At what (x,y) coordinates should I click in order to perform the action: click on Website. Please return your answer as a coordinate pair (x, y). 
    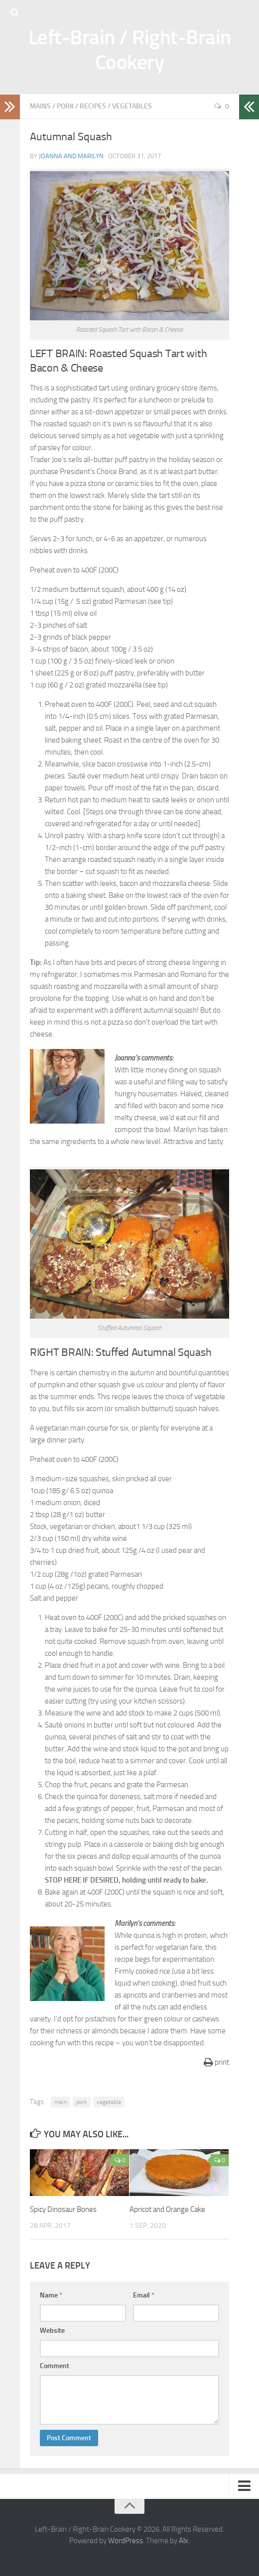
    Looking at the image, I should click on (52, 2330).